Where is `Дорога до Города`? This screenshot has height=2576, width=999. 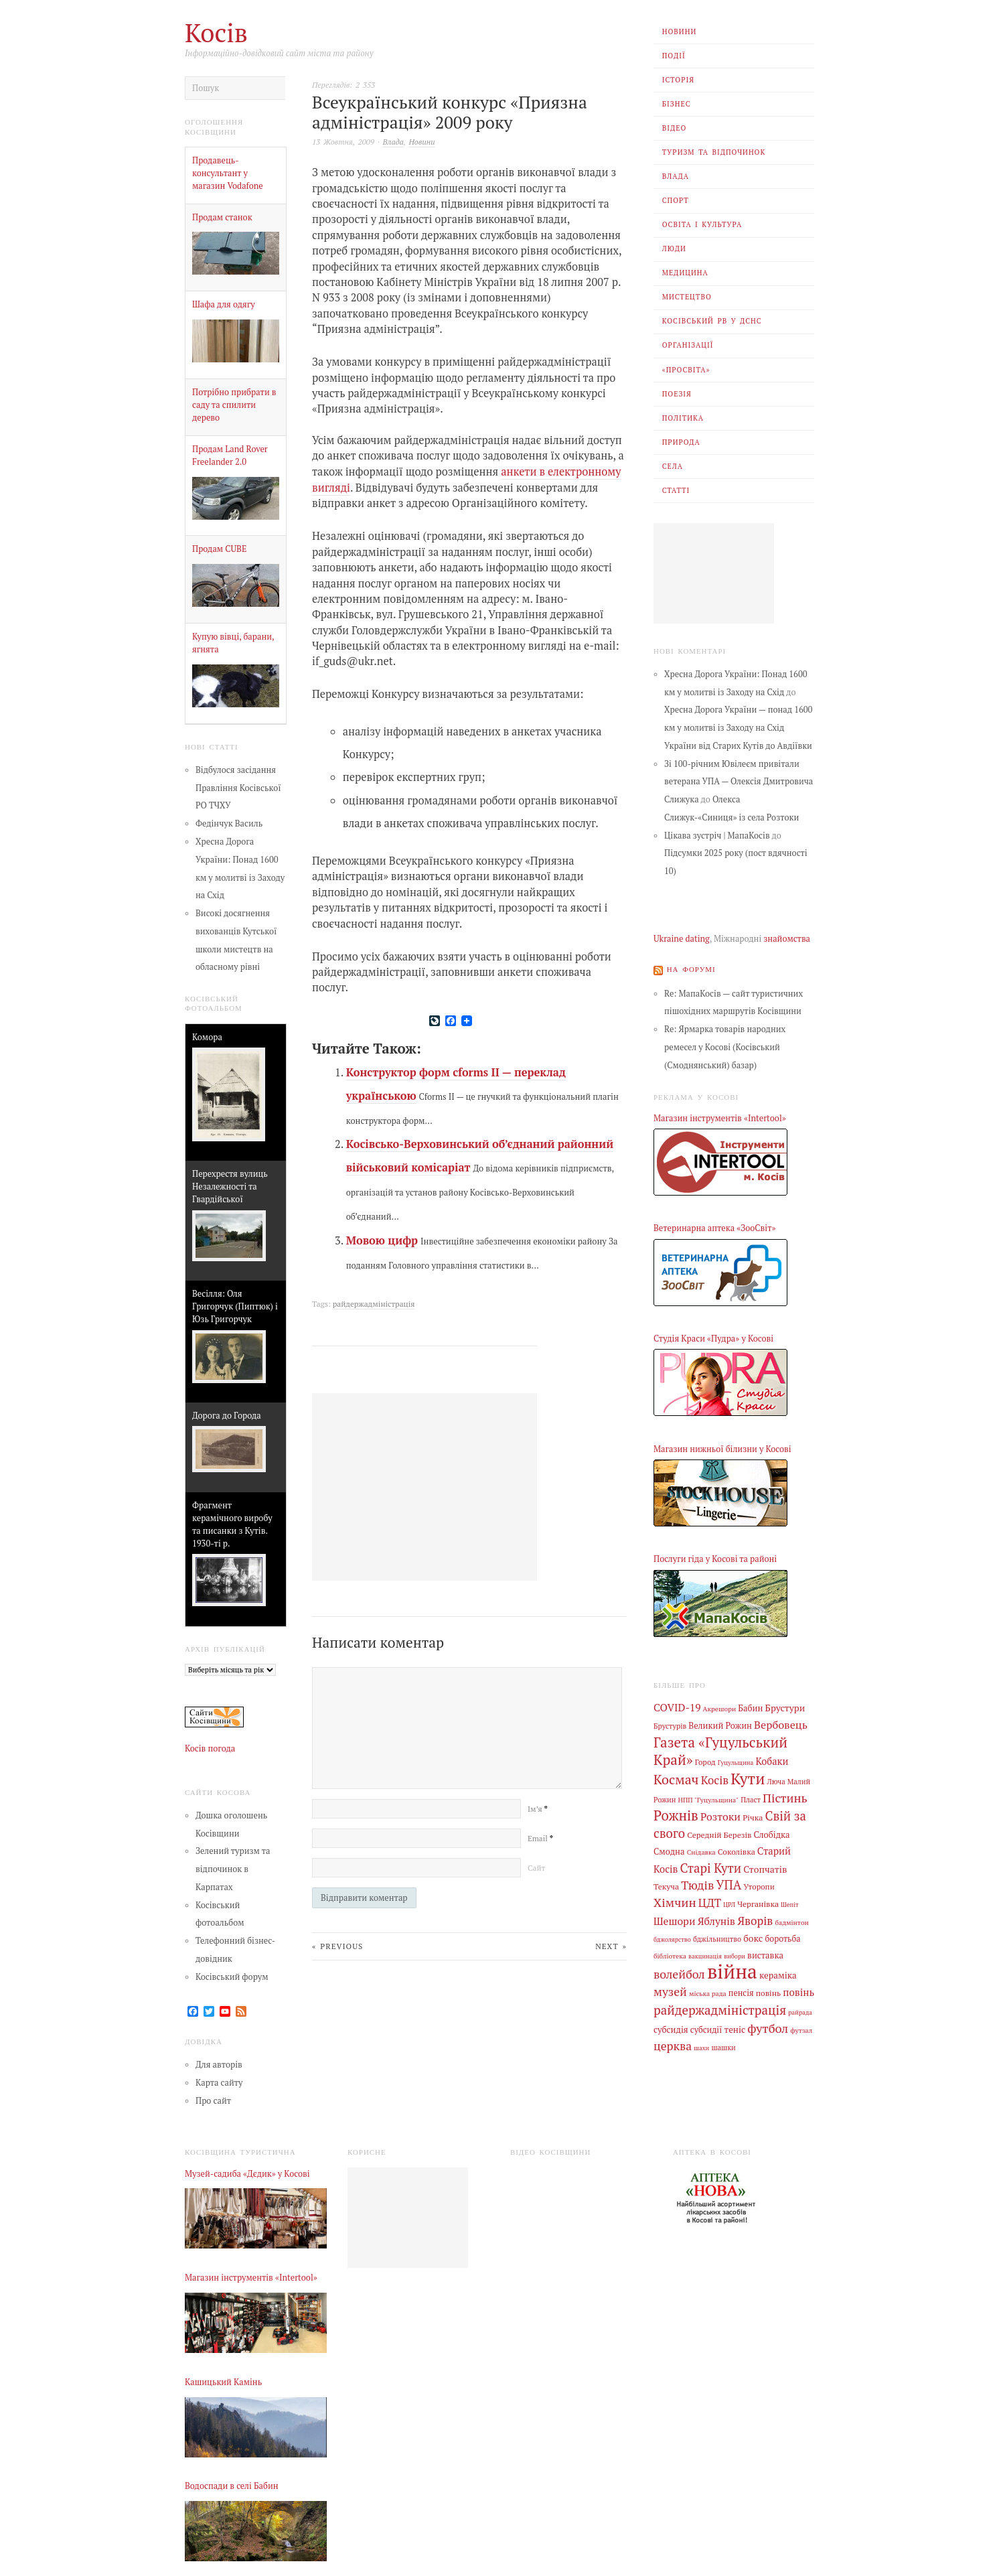
Дорога до Города is located at coordinates (226, 1415).